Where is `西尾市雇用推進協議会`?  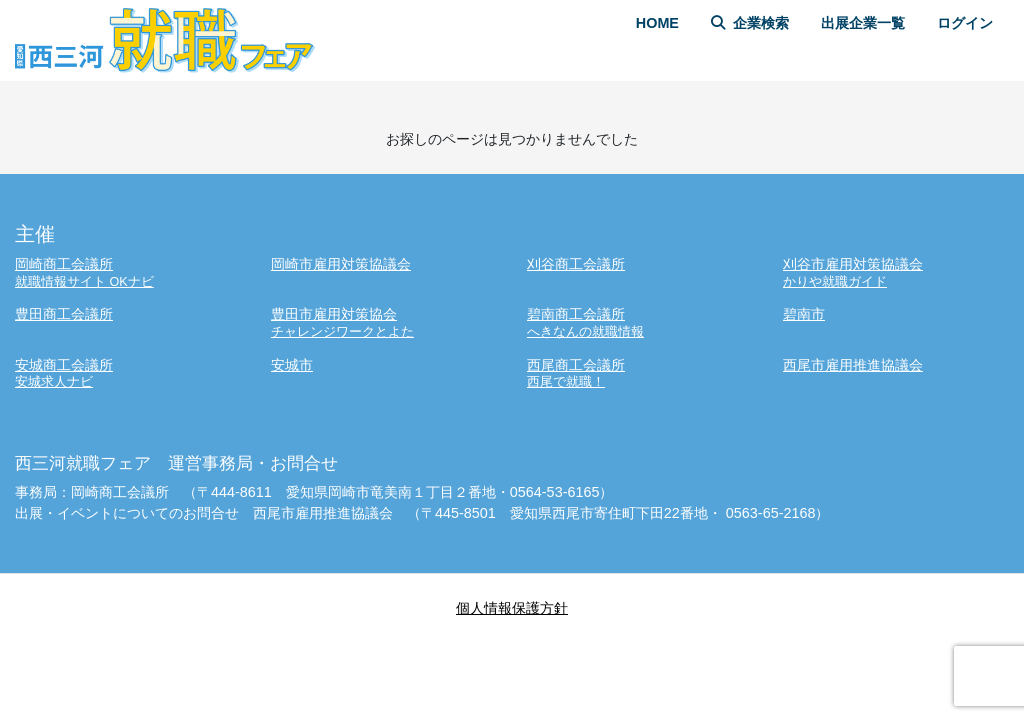
西尾市雇用推進協議会 is located at coordinates (853, 365).